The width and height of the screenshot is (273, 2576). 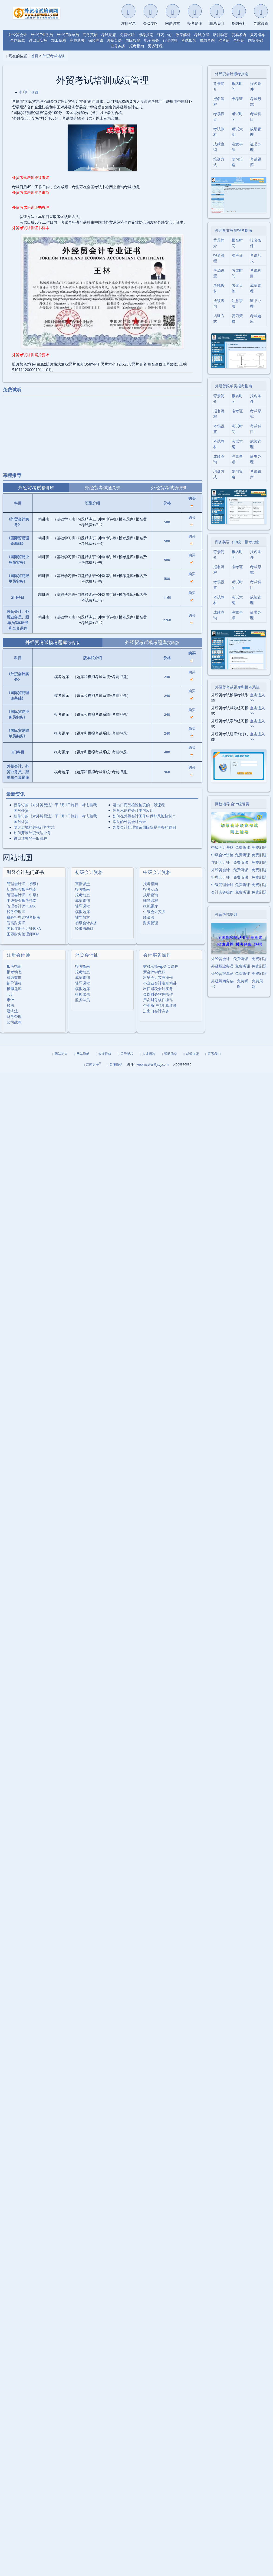 What do you see at coordinates (144, 818) in the screenshot?
I see `如何在外贸会计工作中做好风险控制？` at bounding box center [144, 818].